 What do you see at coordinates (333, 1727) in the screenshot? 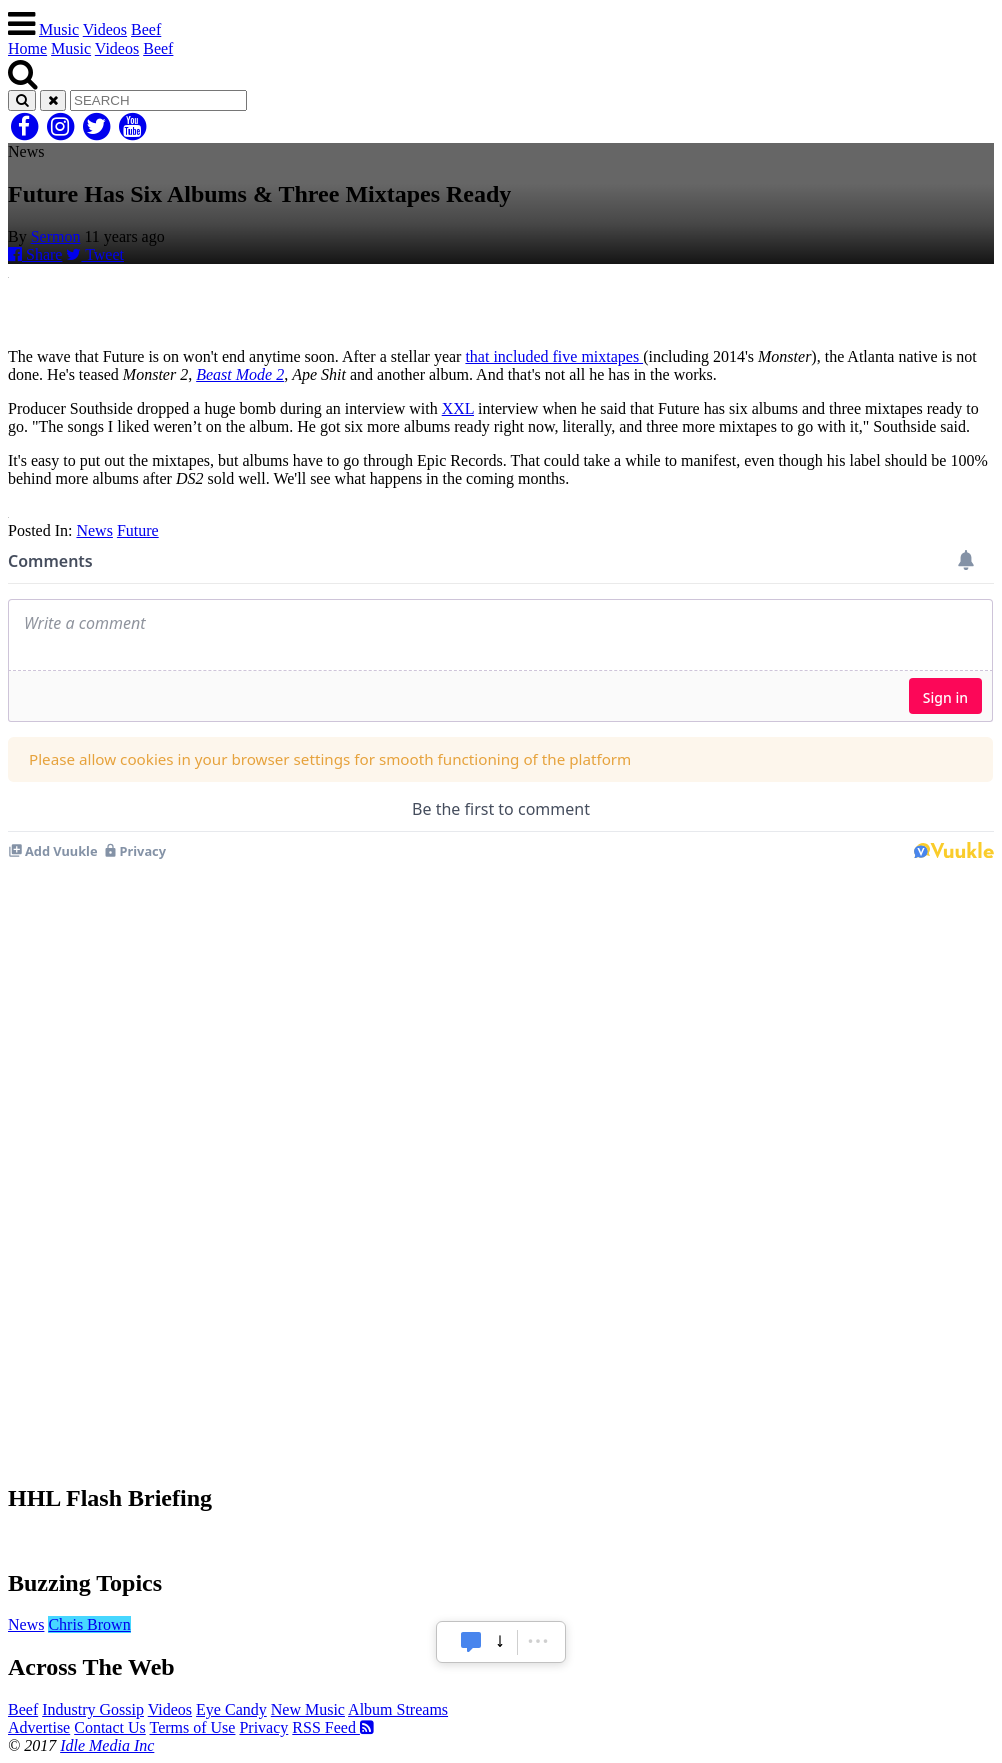
I see `RSS Feed` at bounding box center [333, 1727].